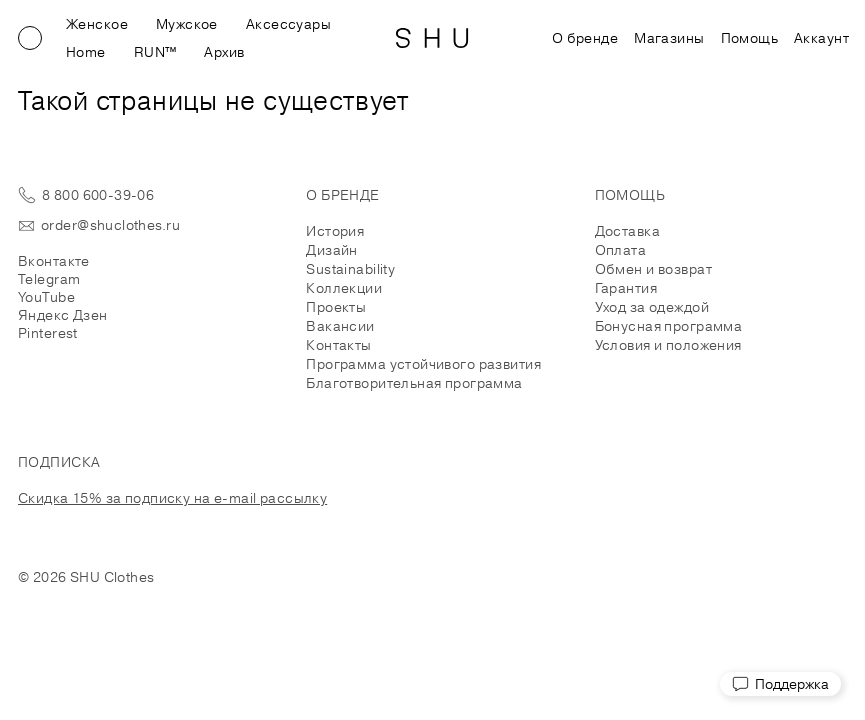 Image resolution: width=865 pixels, height=720 pixels. What do you see at coordinates (332, 250) in the screenshot?
I see `Дизайн` at bounding box center [332, 250].